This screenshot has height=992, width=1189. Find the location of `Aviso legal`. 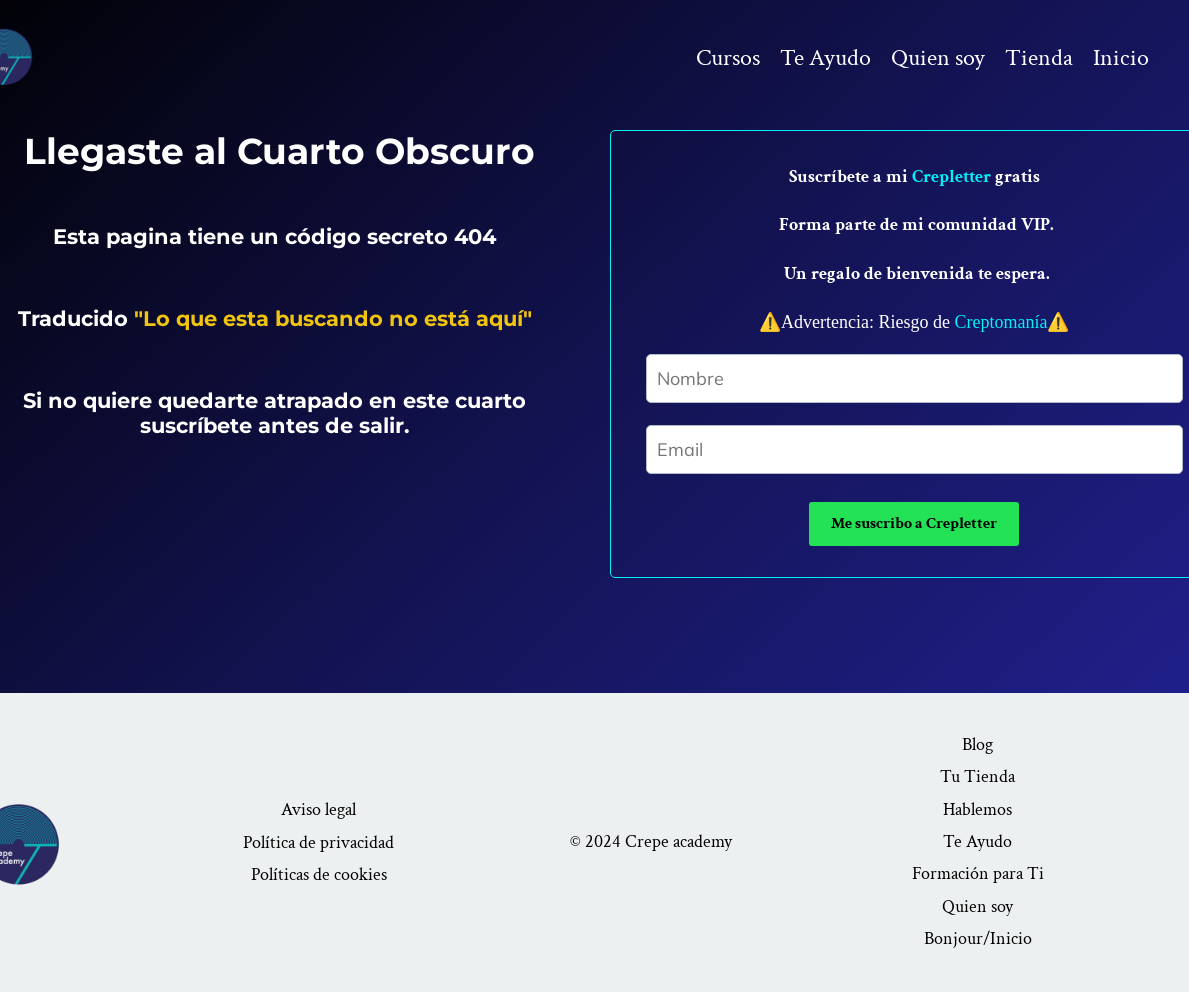

Aviso legal is located at coordinates (318, 809).